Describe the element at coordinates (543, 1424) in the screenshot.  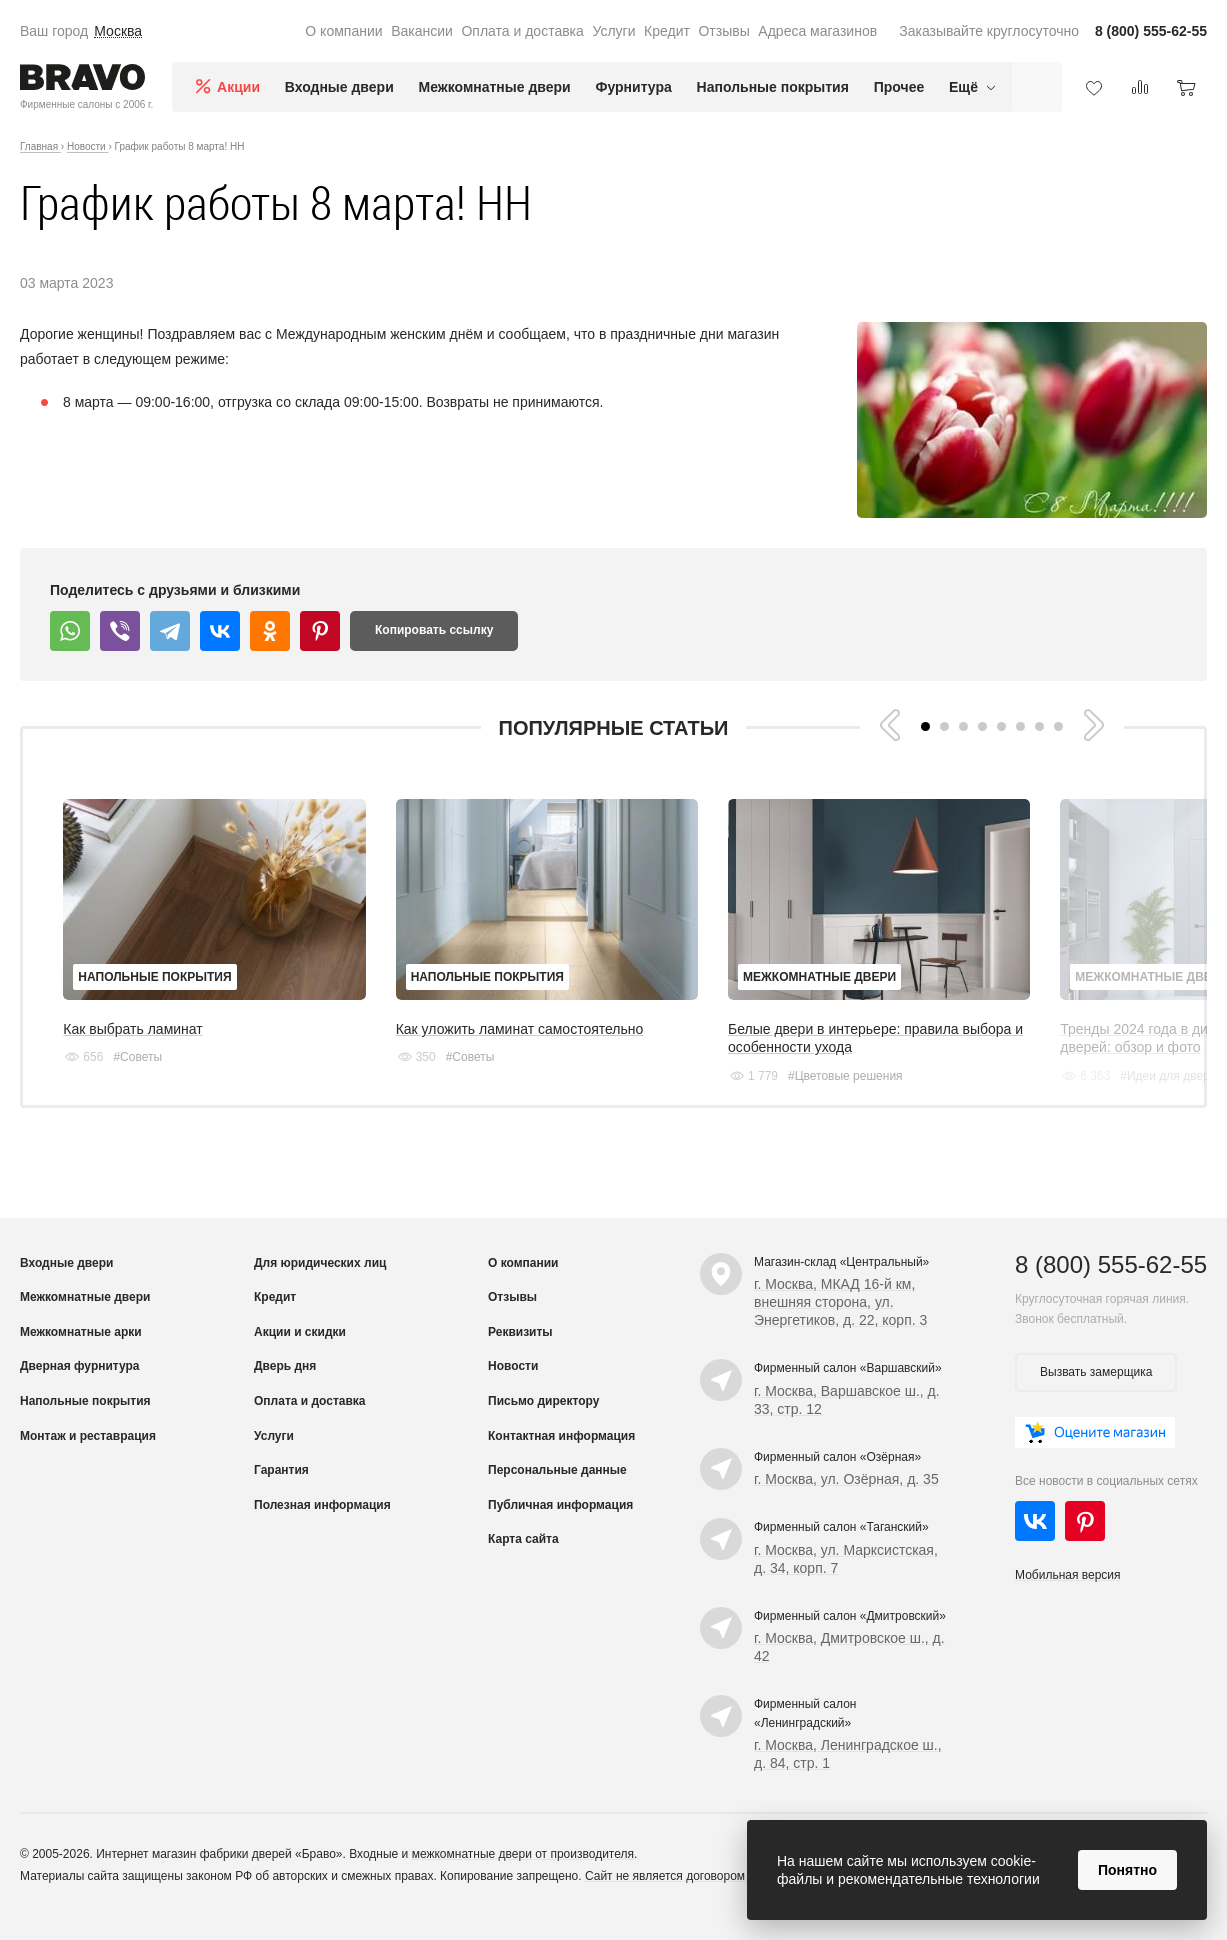
I see `Письмо директору` at that location.